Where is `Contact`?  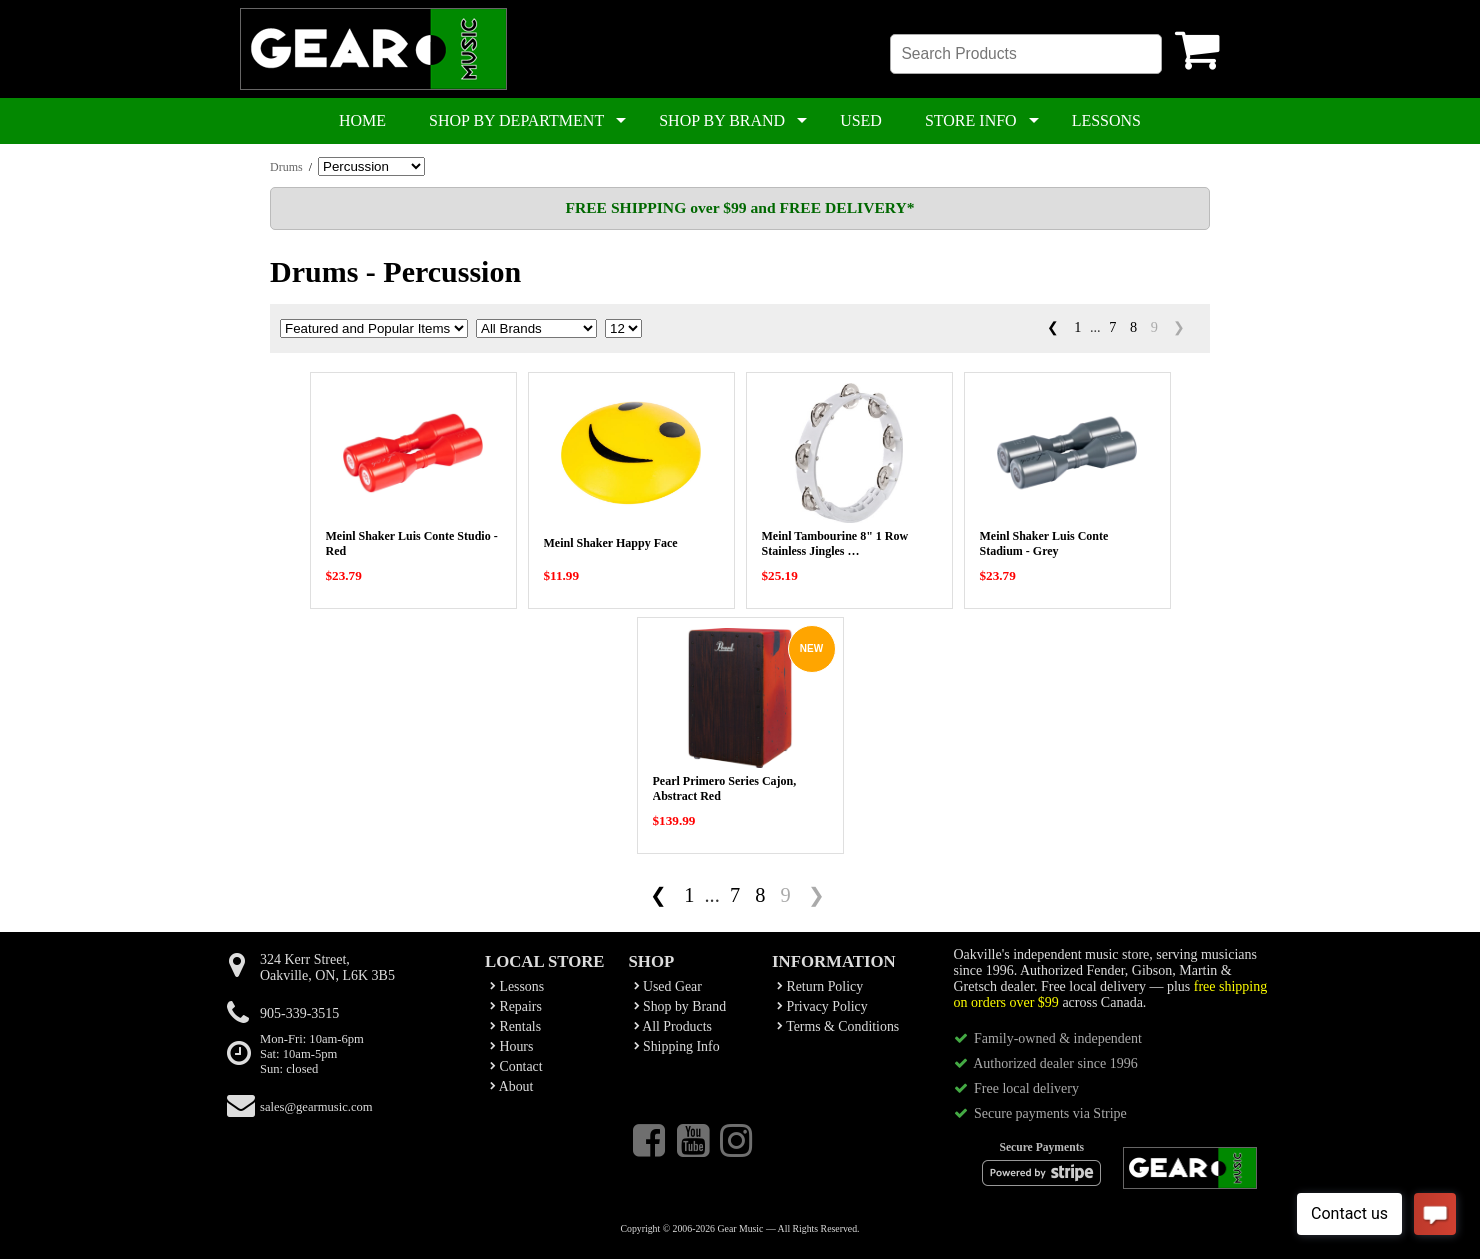
Contact is located at coordinates (516, 1066).